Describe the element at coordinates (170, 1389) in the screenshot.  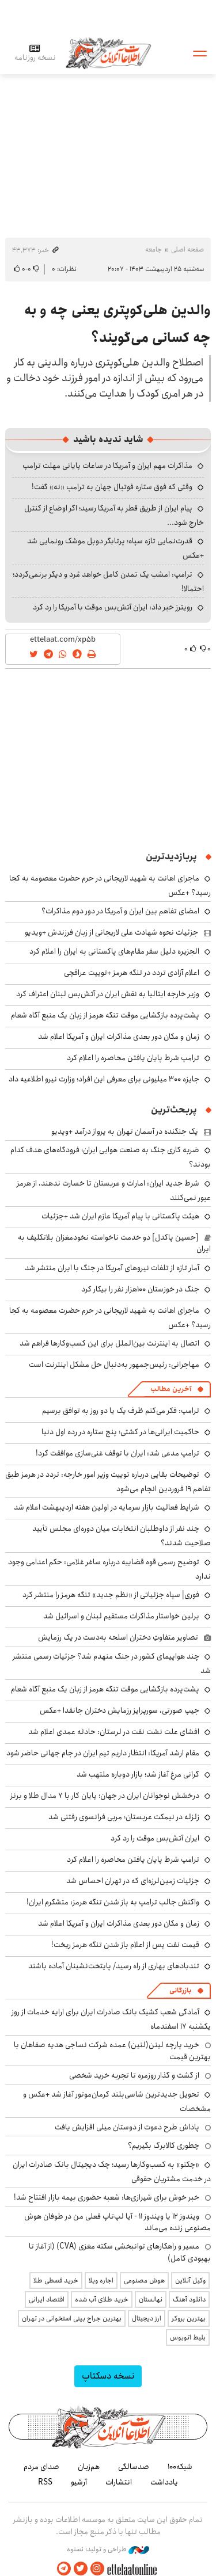
I see `آخرین مطالب` at that location.